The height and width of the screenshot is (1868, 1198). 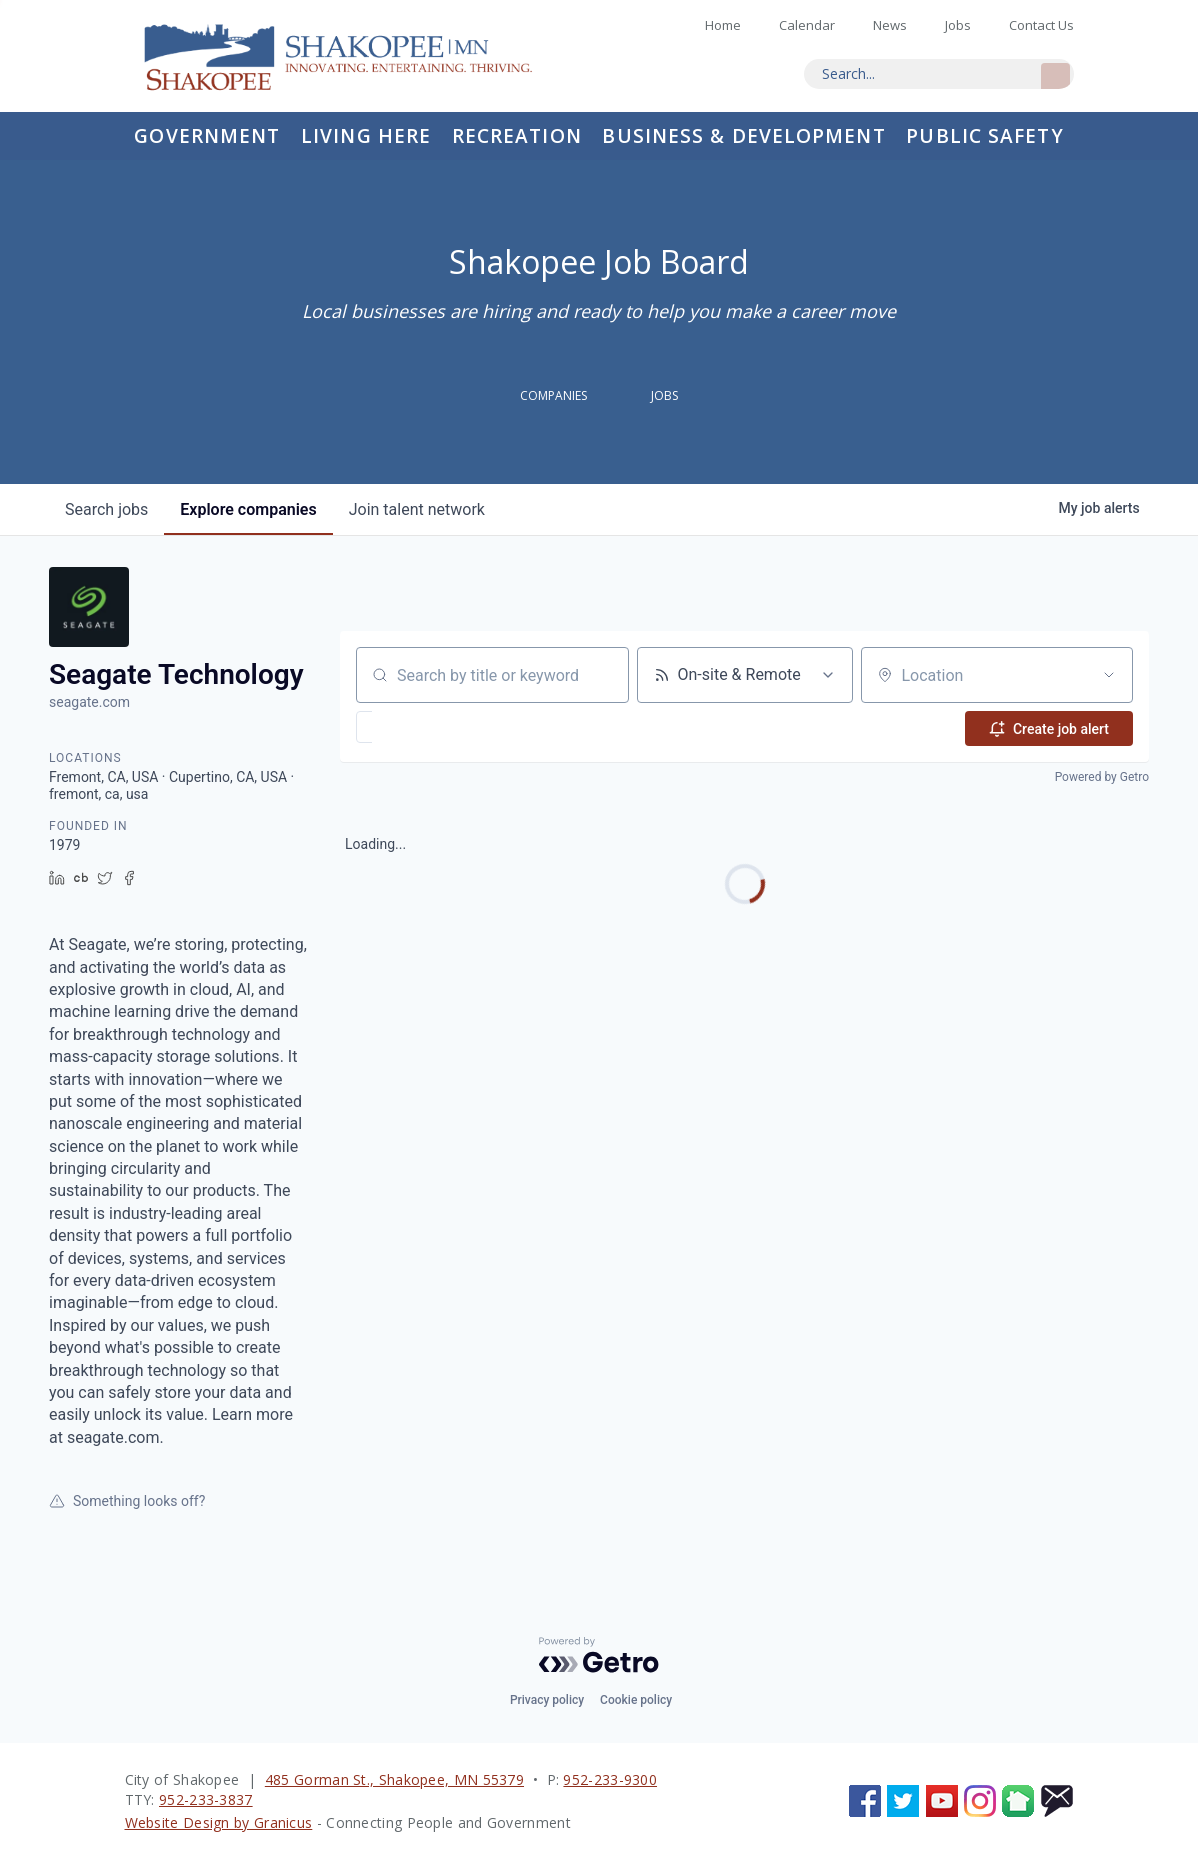 I want to click on Calendar, so click(x=807, y=25).